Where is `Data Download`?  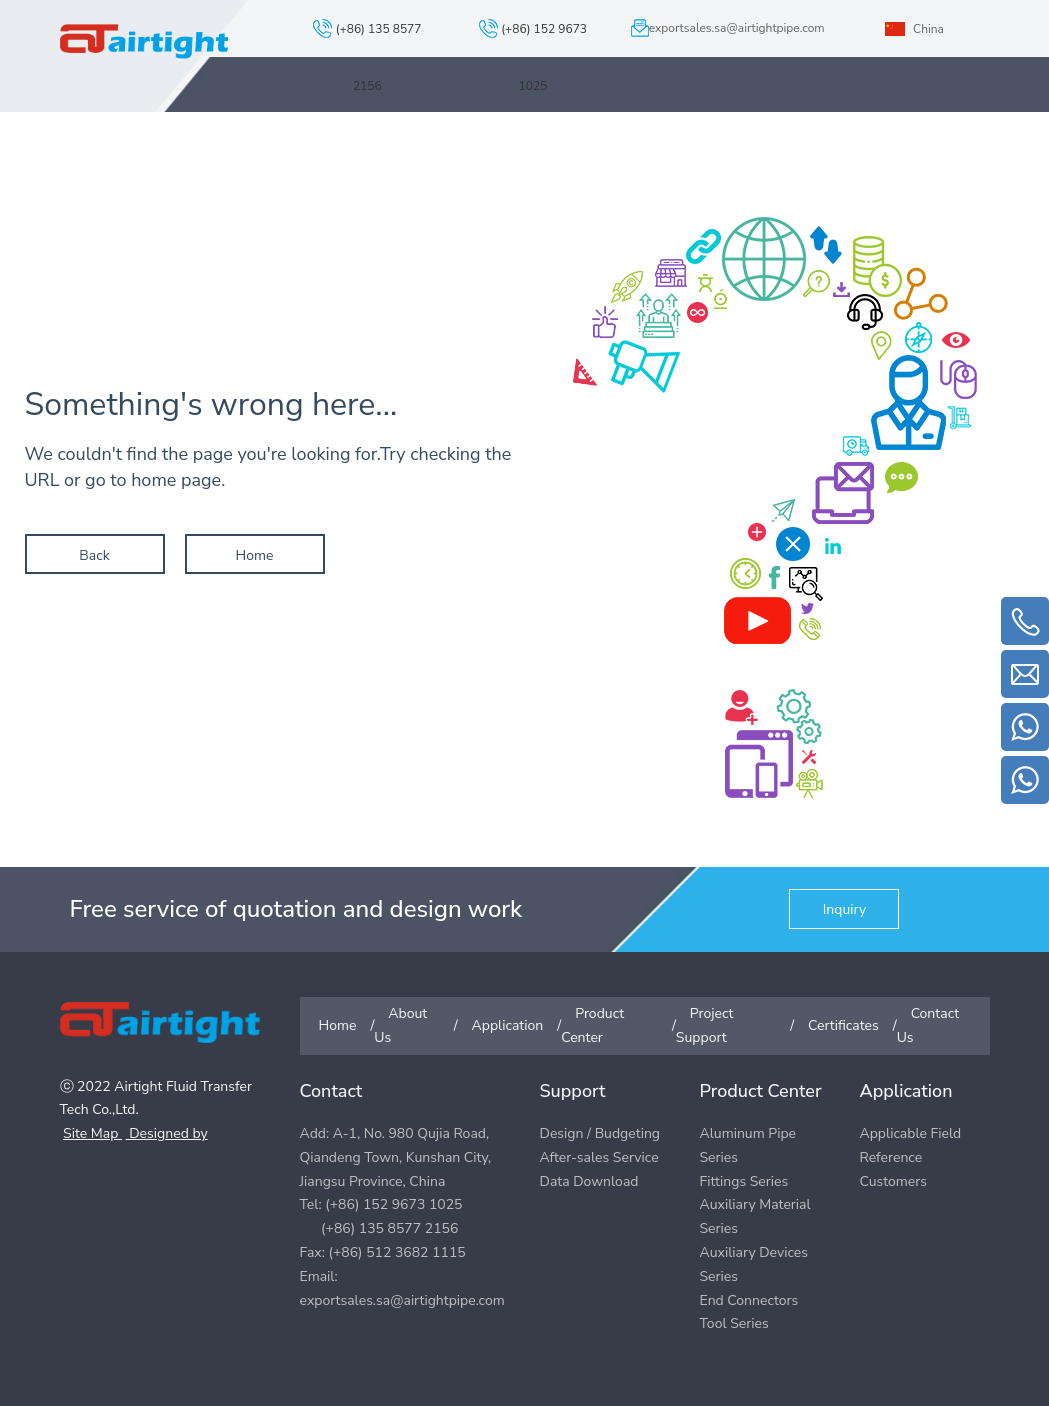 Data Download is located at coordinates (589, 1181).